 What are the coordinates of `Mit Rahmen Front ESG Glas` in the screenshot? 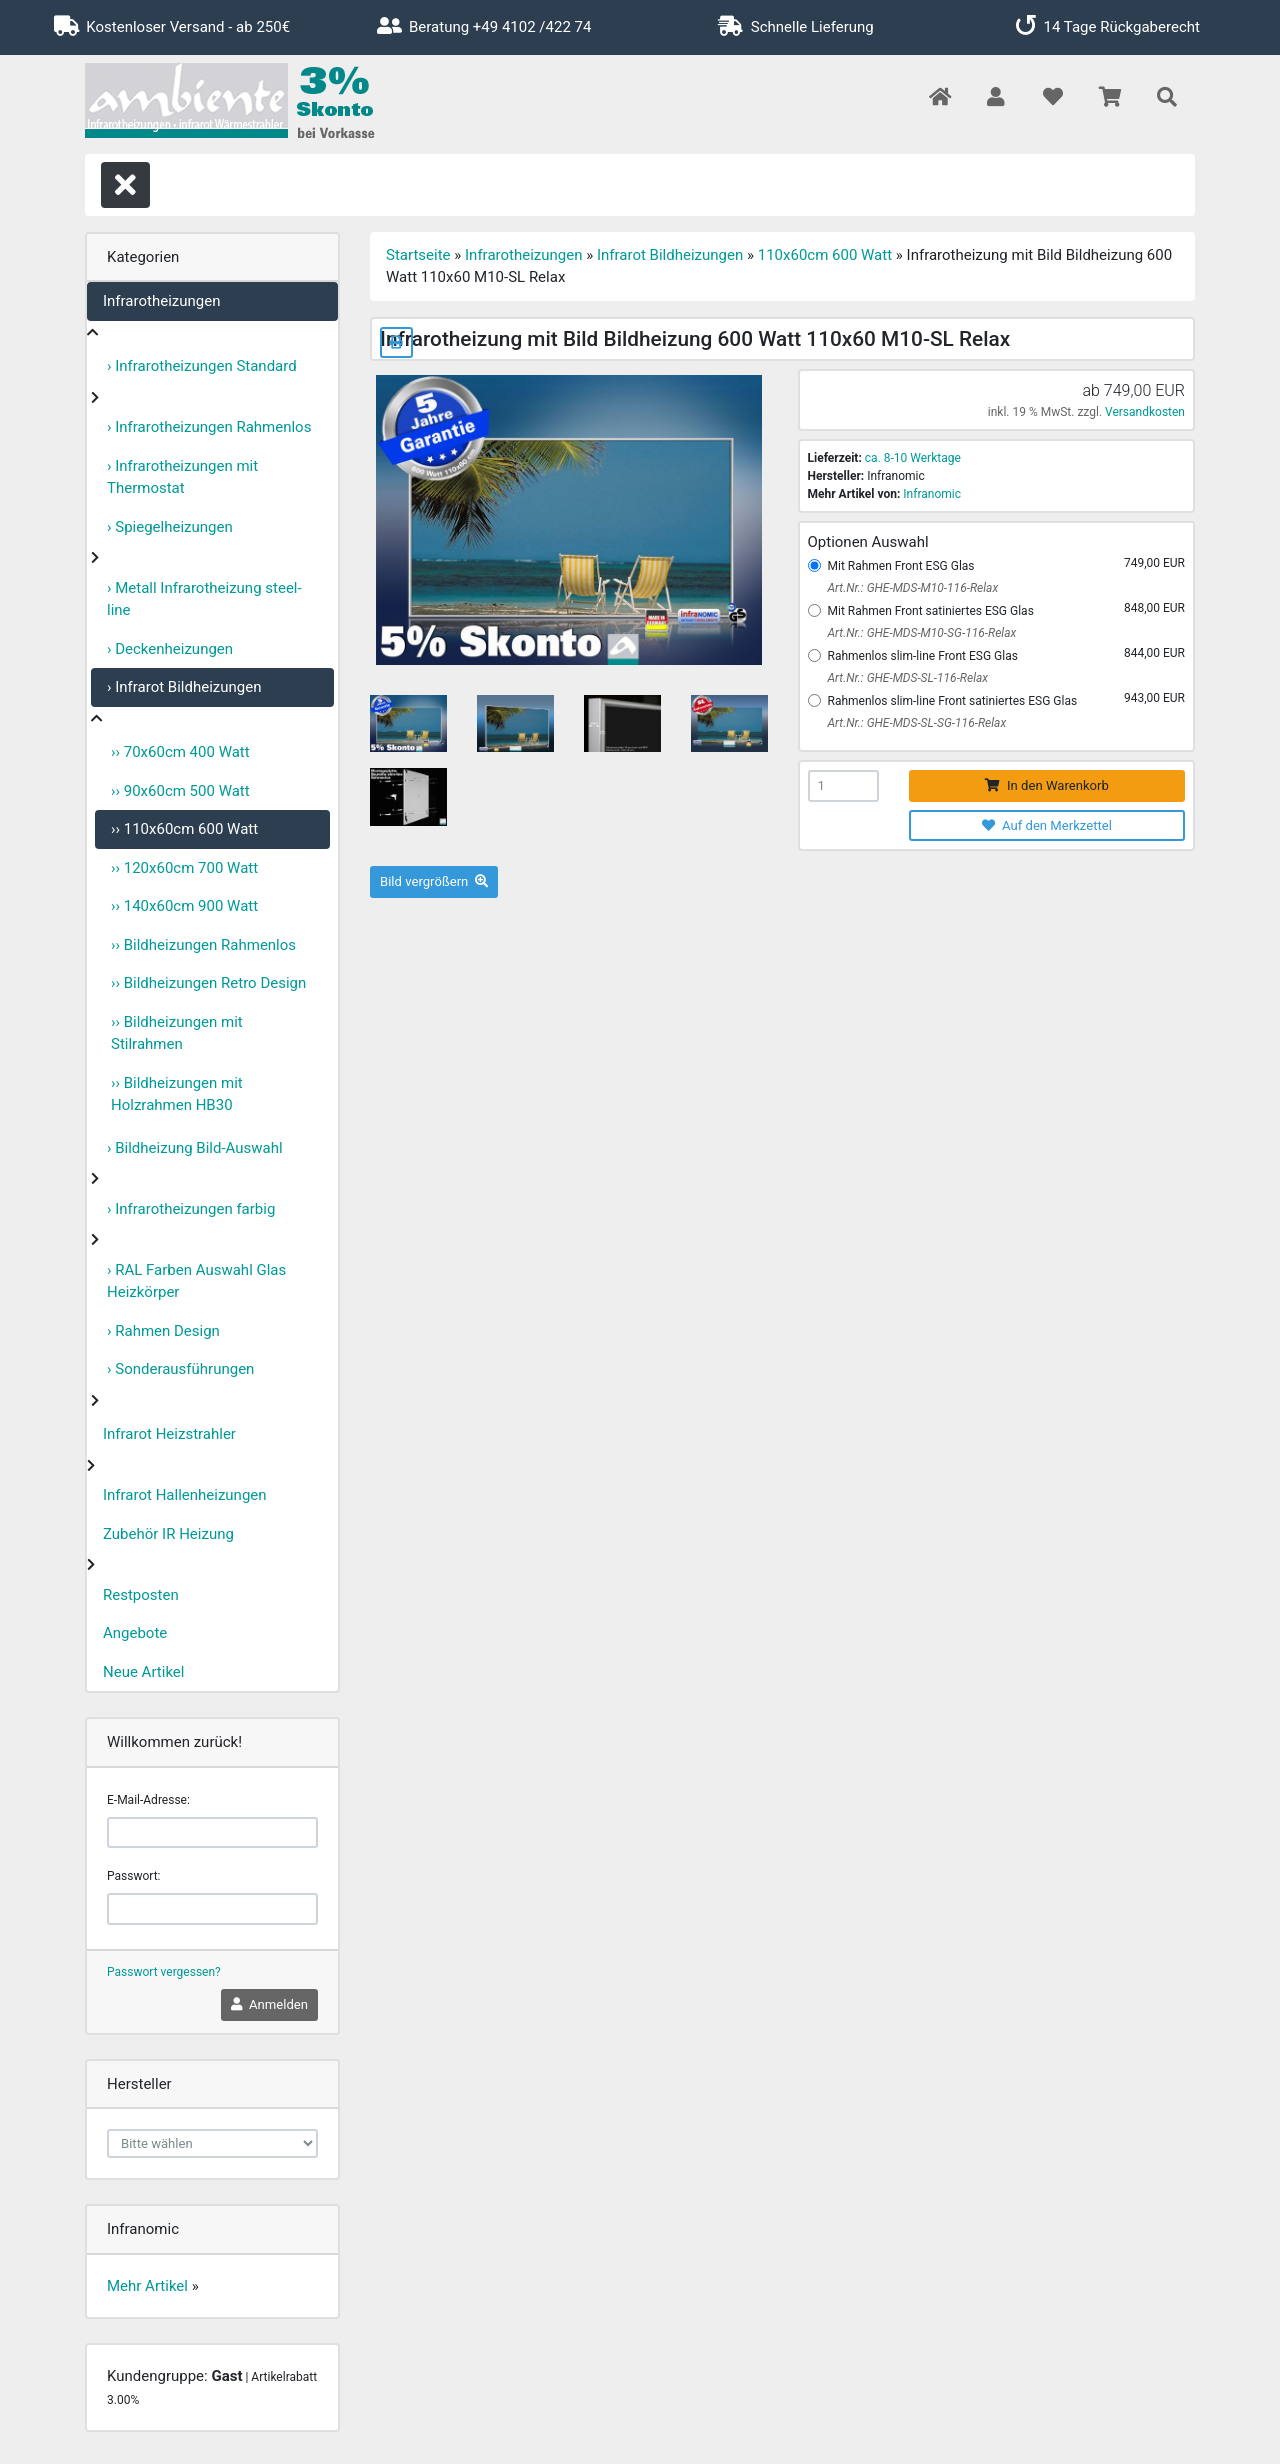 It's located at (901, 566).